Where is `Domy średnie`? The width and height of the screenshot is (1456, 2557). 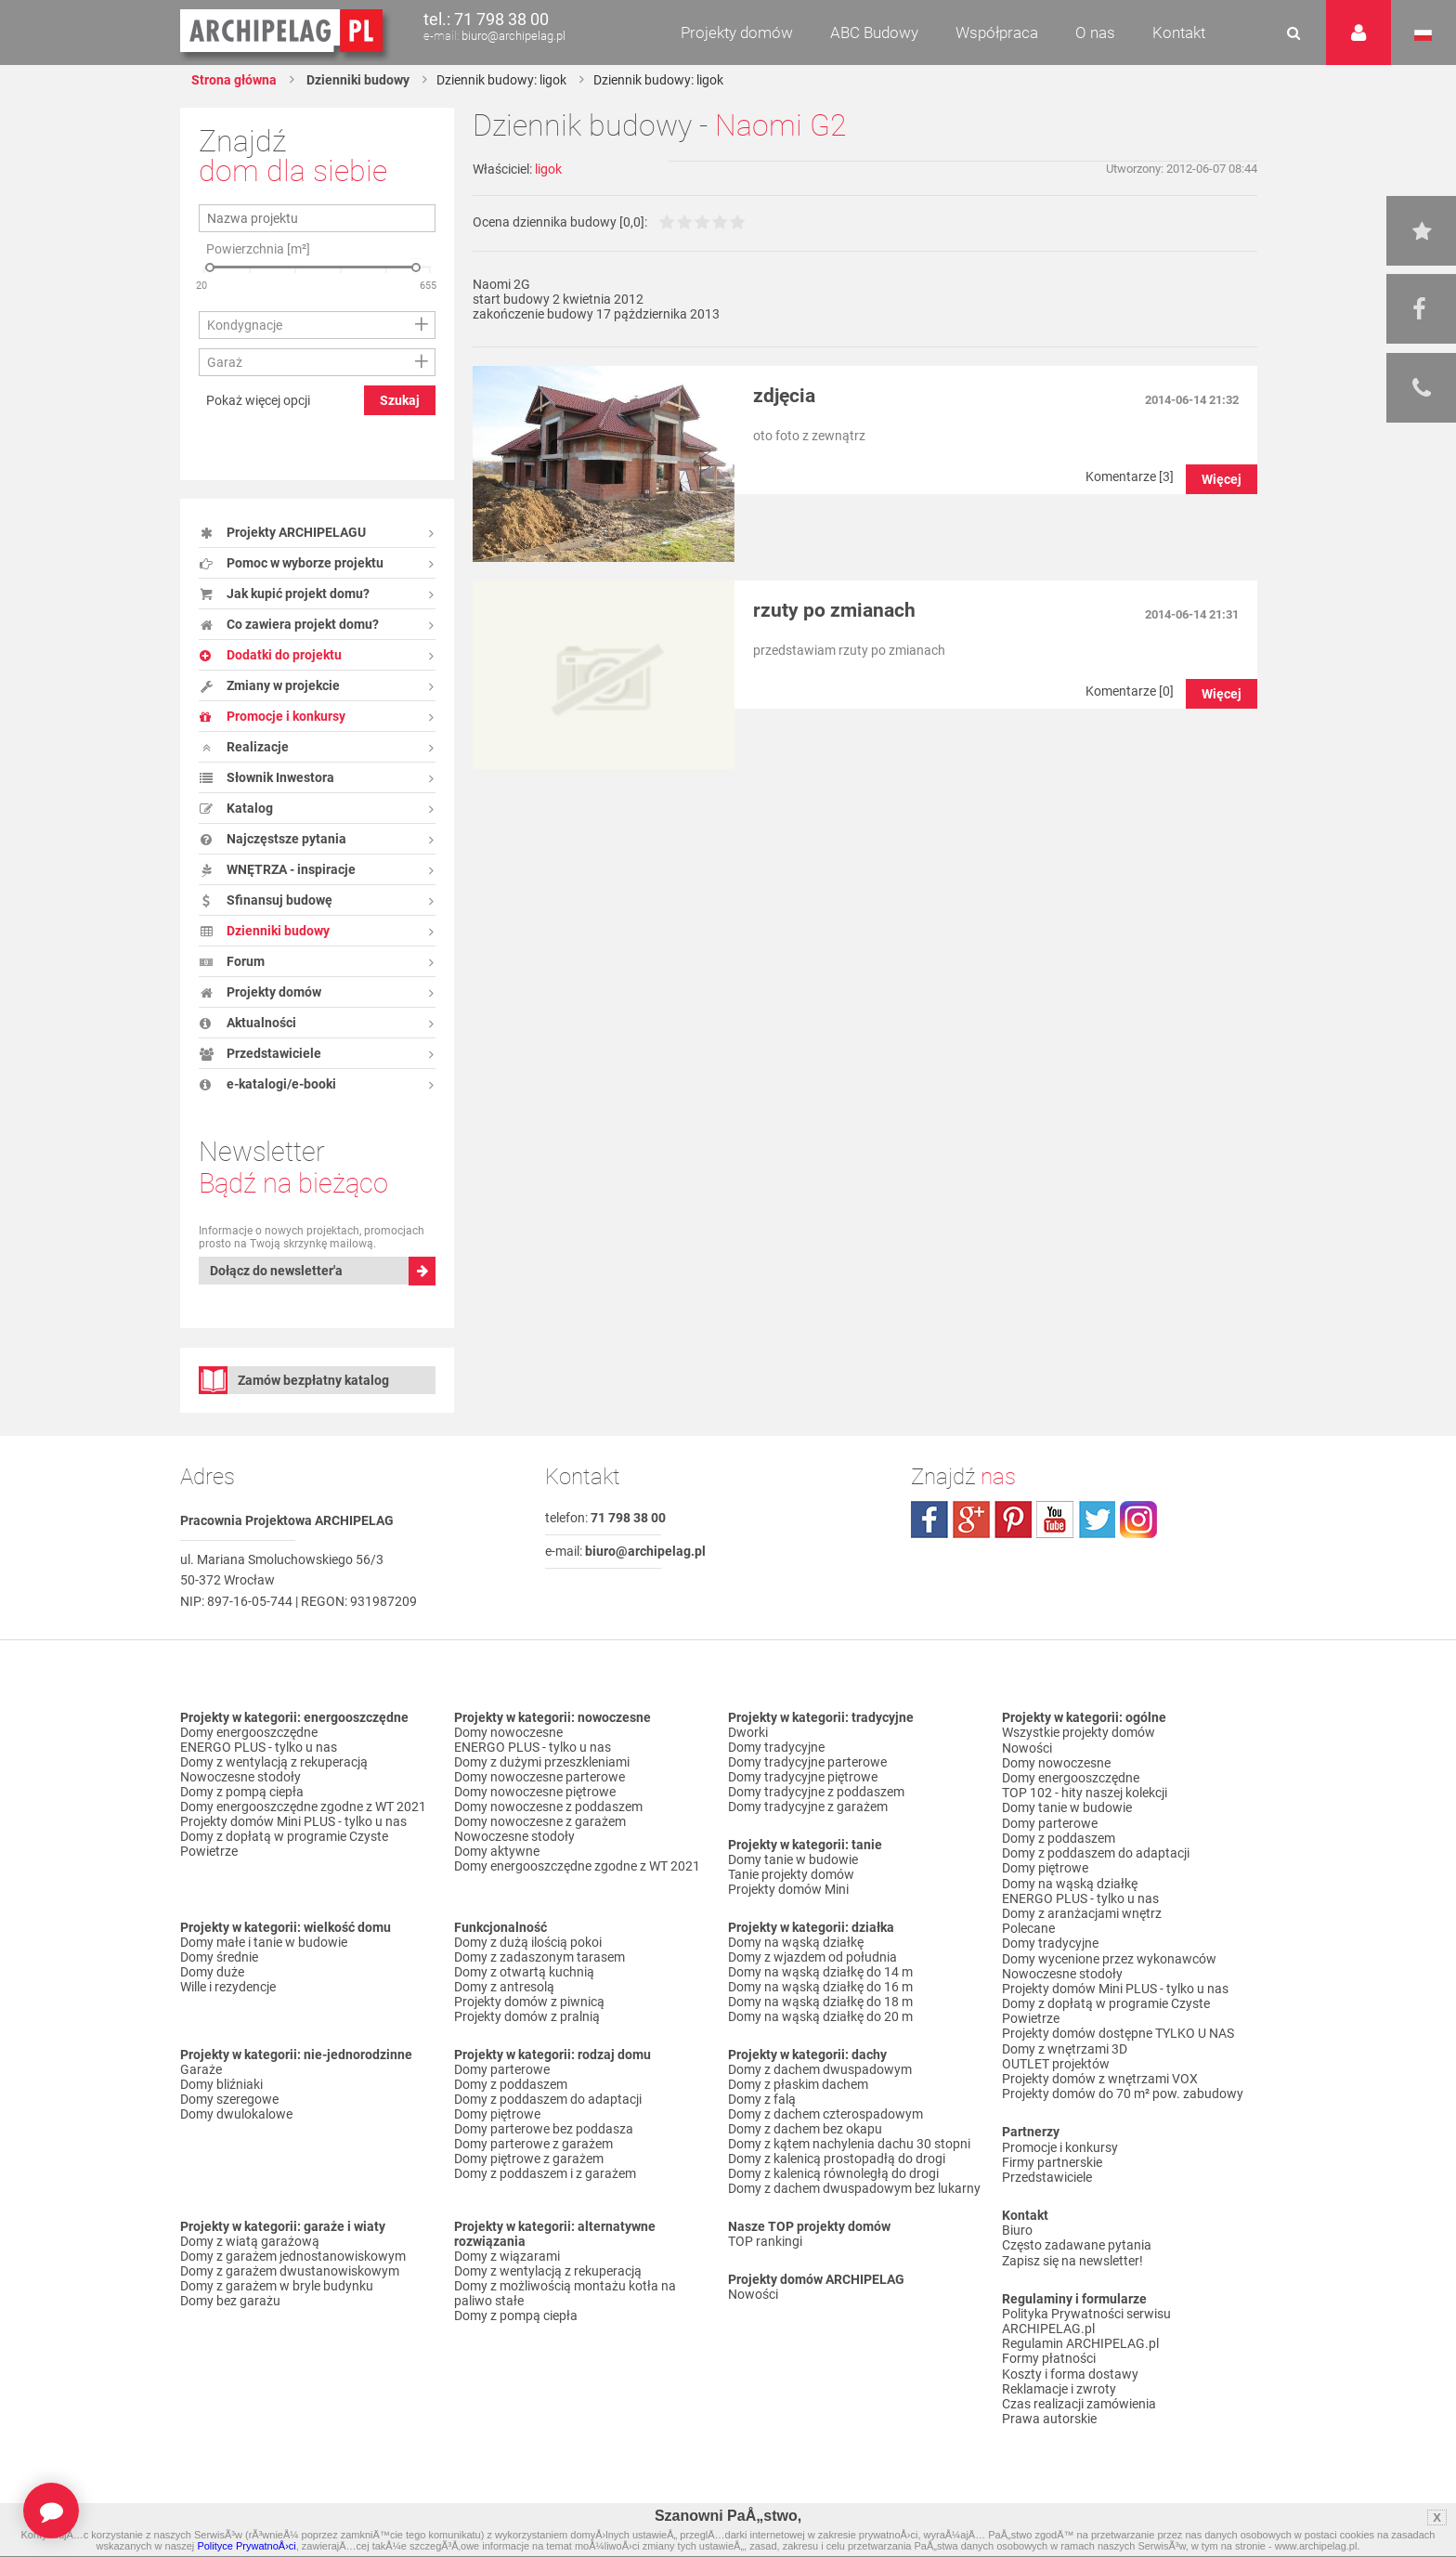
Domy średnie is located at coordinates (219, 1957).